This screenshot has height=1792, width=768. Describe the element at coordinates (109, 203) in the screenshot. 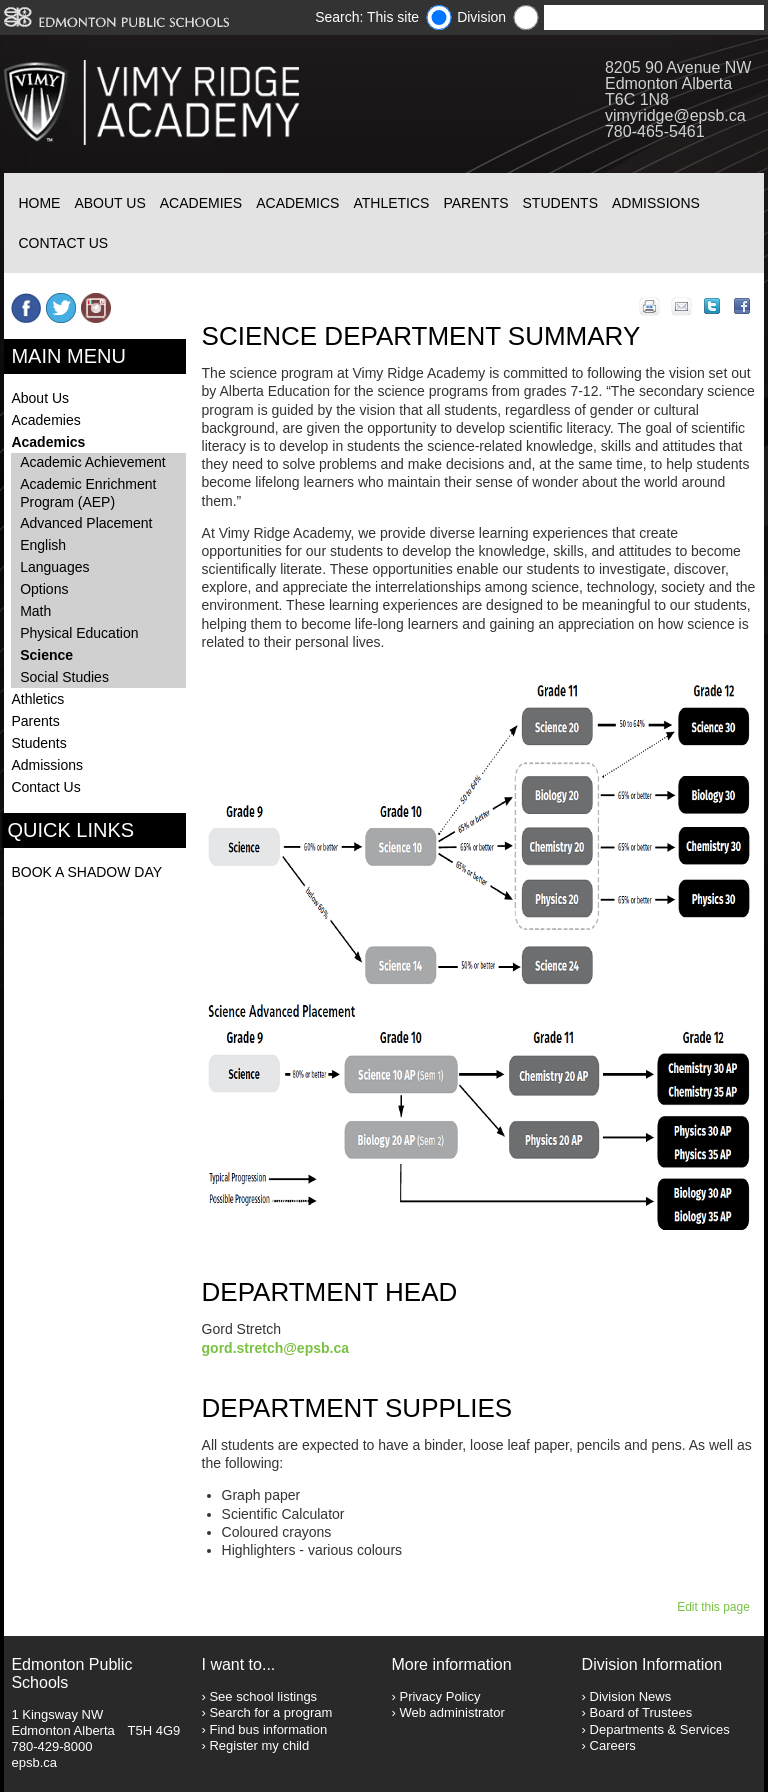

I see `About Us` at that location.